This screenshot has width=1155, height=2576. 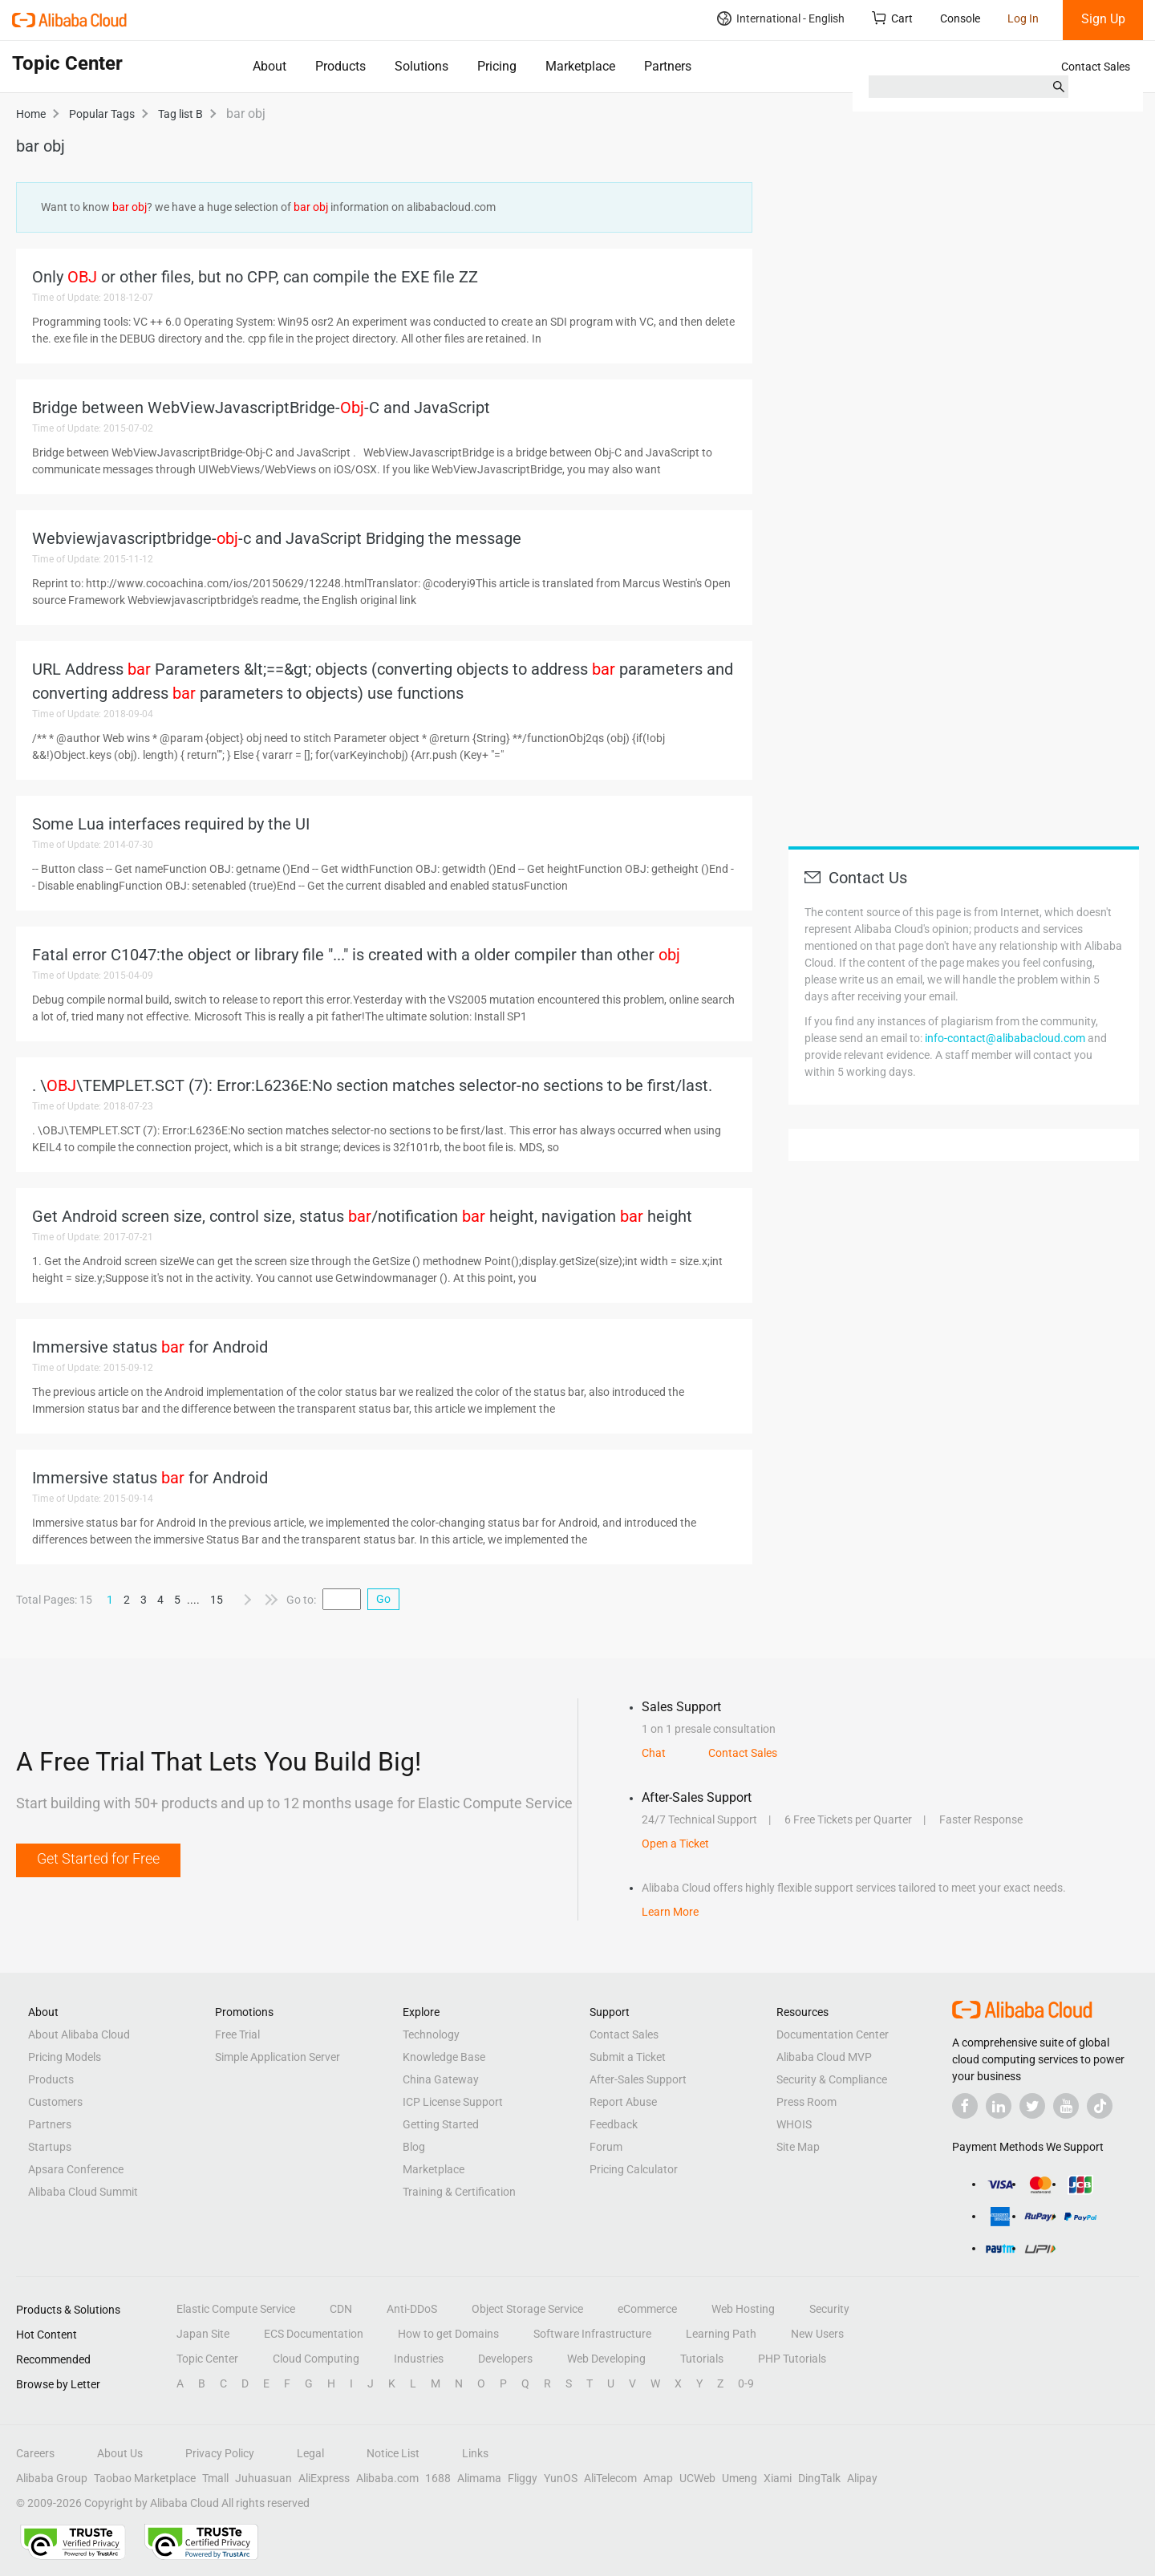 I want to click on After-Sales Support, so click(x=638, y=2079).